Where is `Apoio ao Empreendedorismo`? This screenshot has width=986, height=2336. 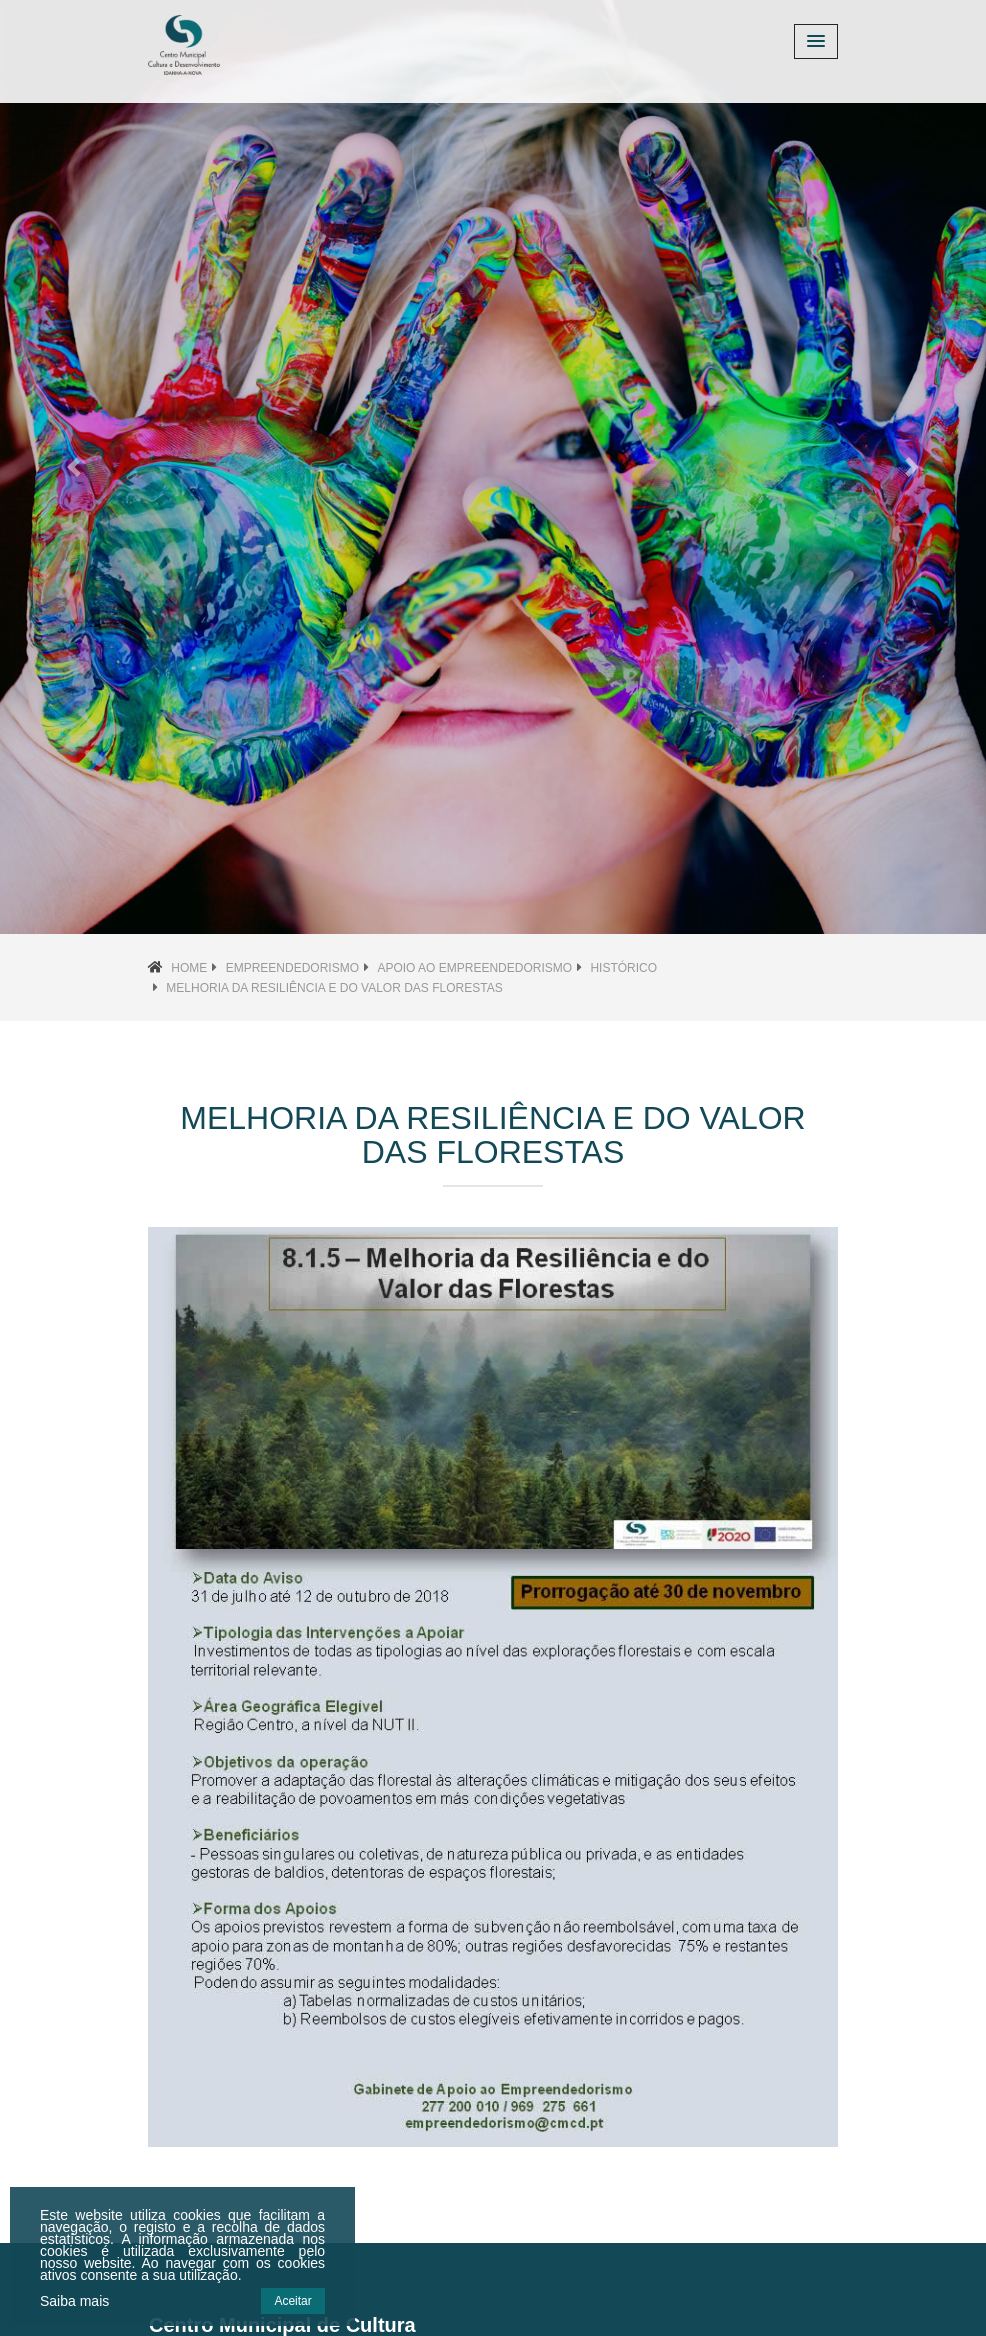 Apoio ao Empreendedorismo is located at coordinates (474, 968).